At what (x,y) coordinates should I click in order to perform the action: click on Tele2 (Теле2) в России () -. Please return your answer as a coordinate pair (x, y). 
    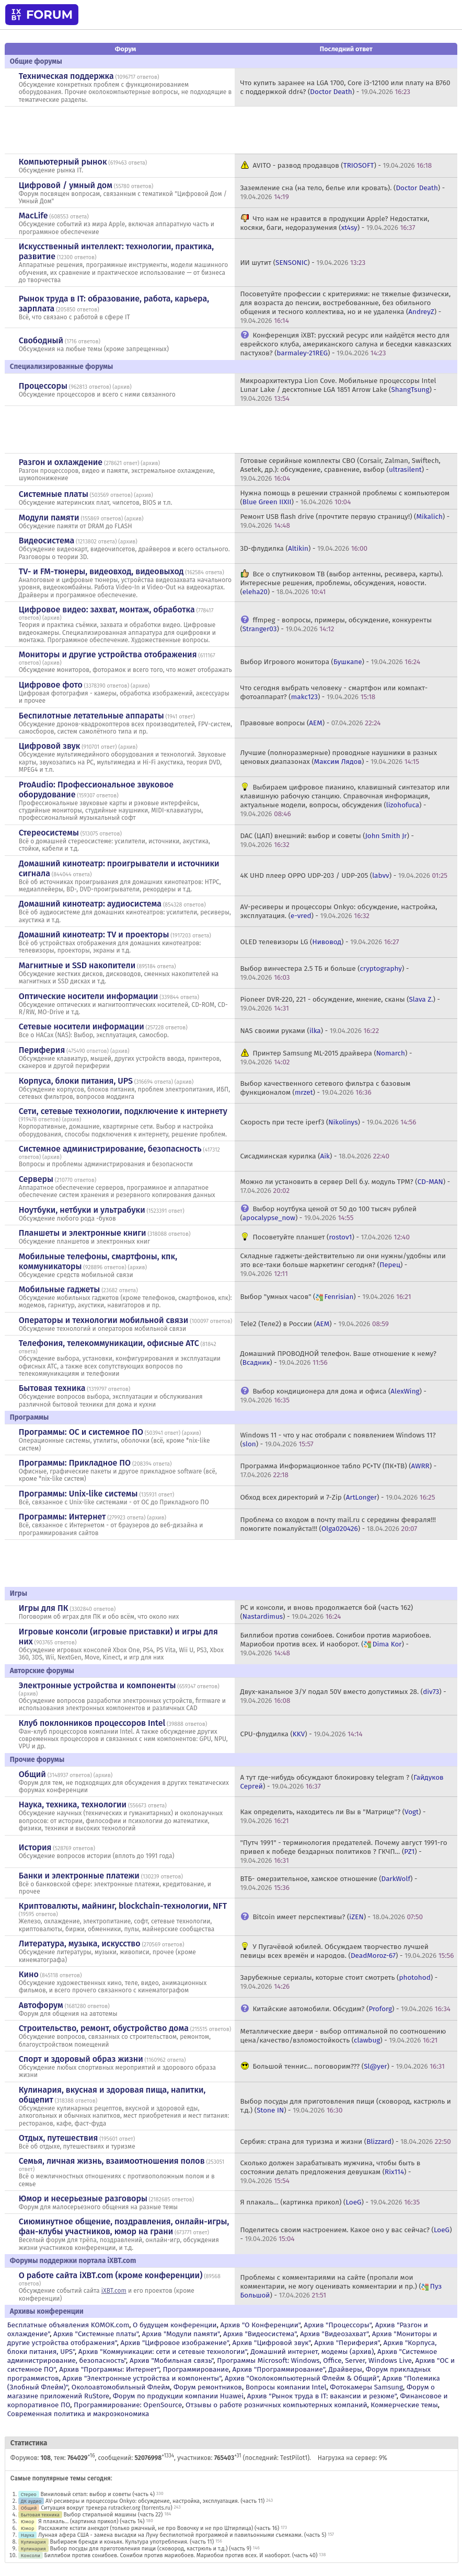
    Looking at the image, I should click on (314, 1323).